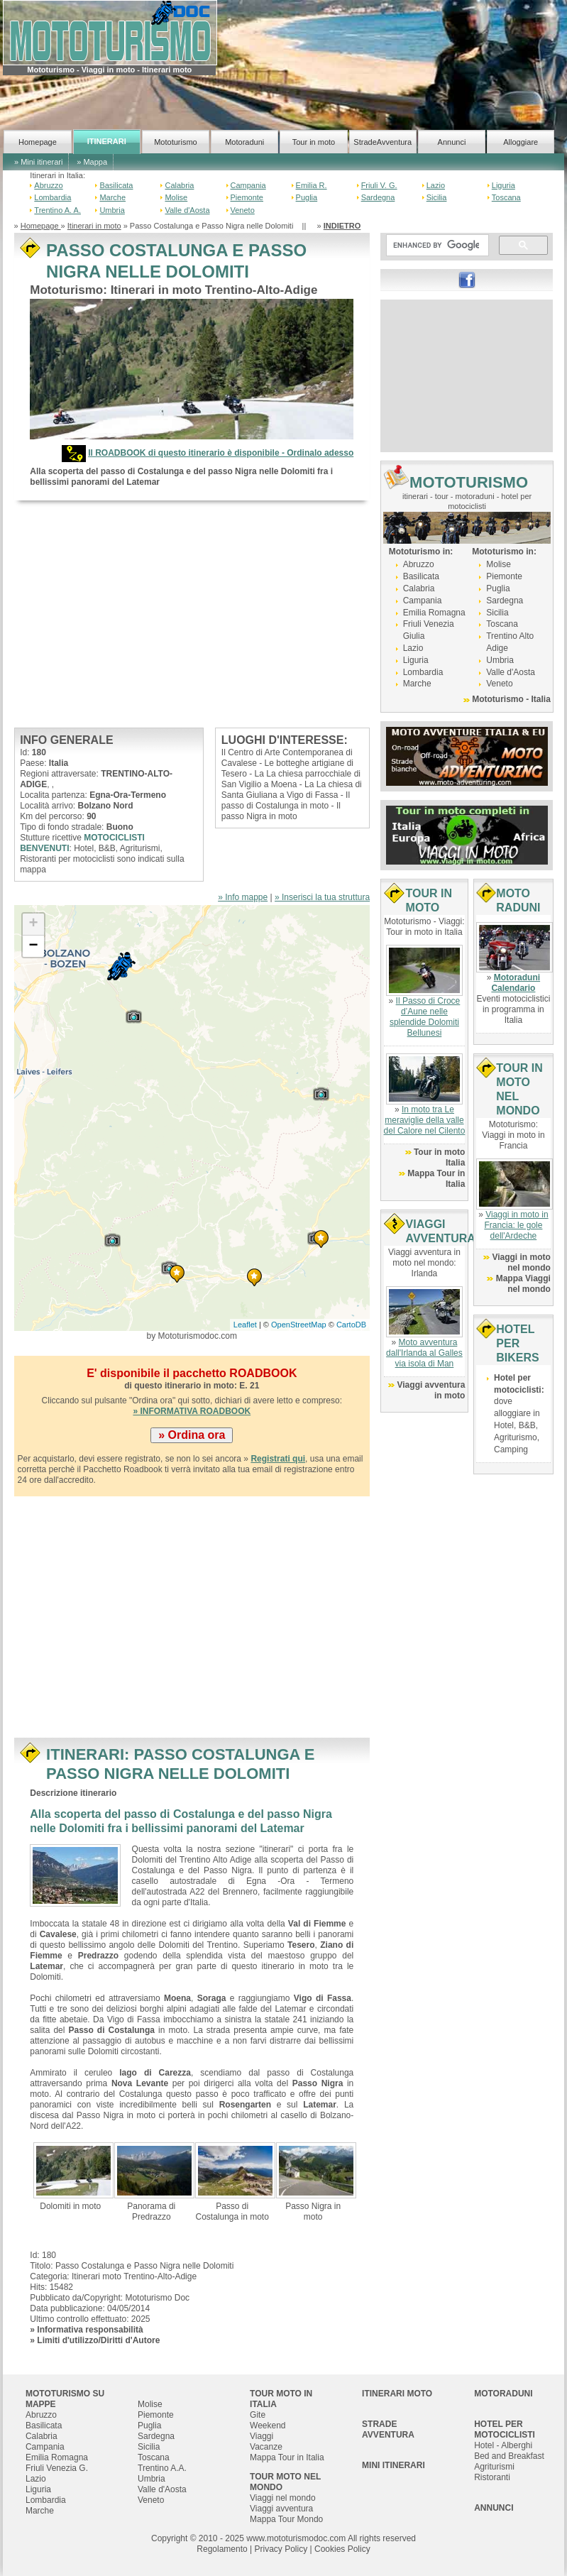 This screenshot has width=567, height=2576. What do you see at coordinates (92, 162) in the screenshot?
I see `» Mappa` at bounding box center [92, 162].